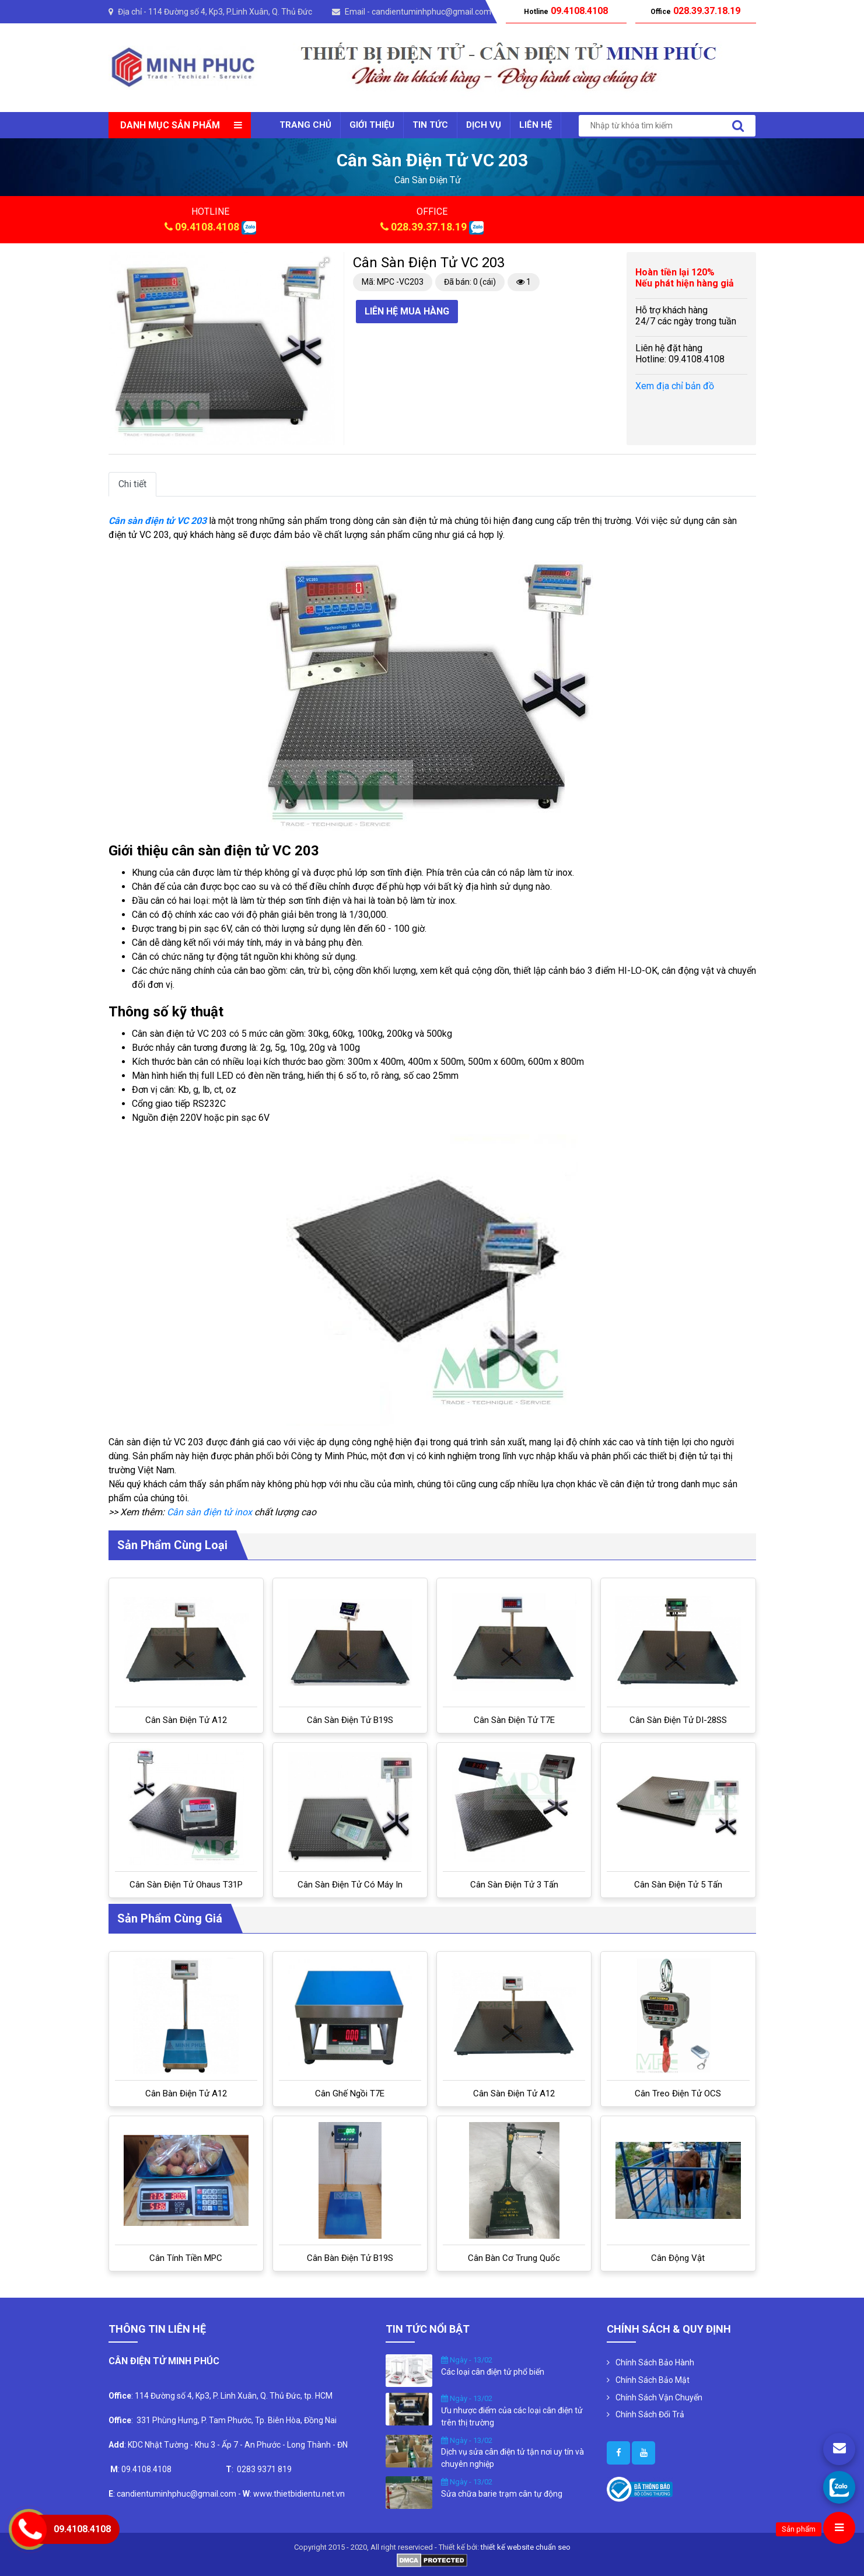 This screenshot has width=864, height=2576. What do you see at coordinates (514, 1884) in the screenshot?
I see `Cân Sàn Điện Tử 3 Tấn` at bounding box center [514, 1884].